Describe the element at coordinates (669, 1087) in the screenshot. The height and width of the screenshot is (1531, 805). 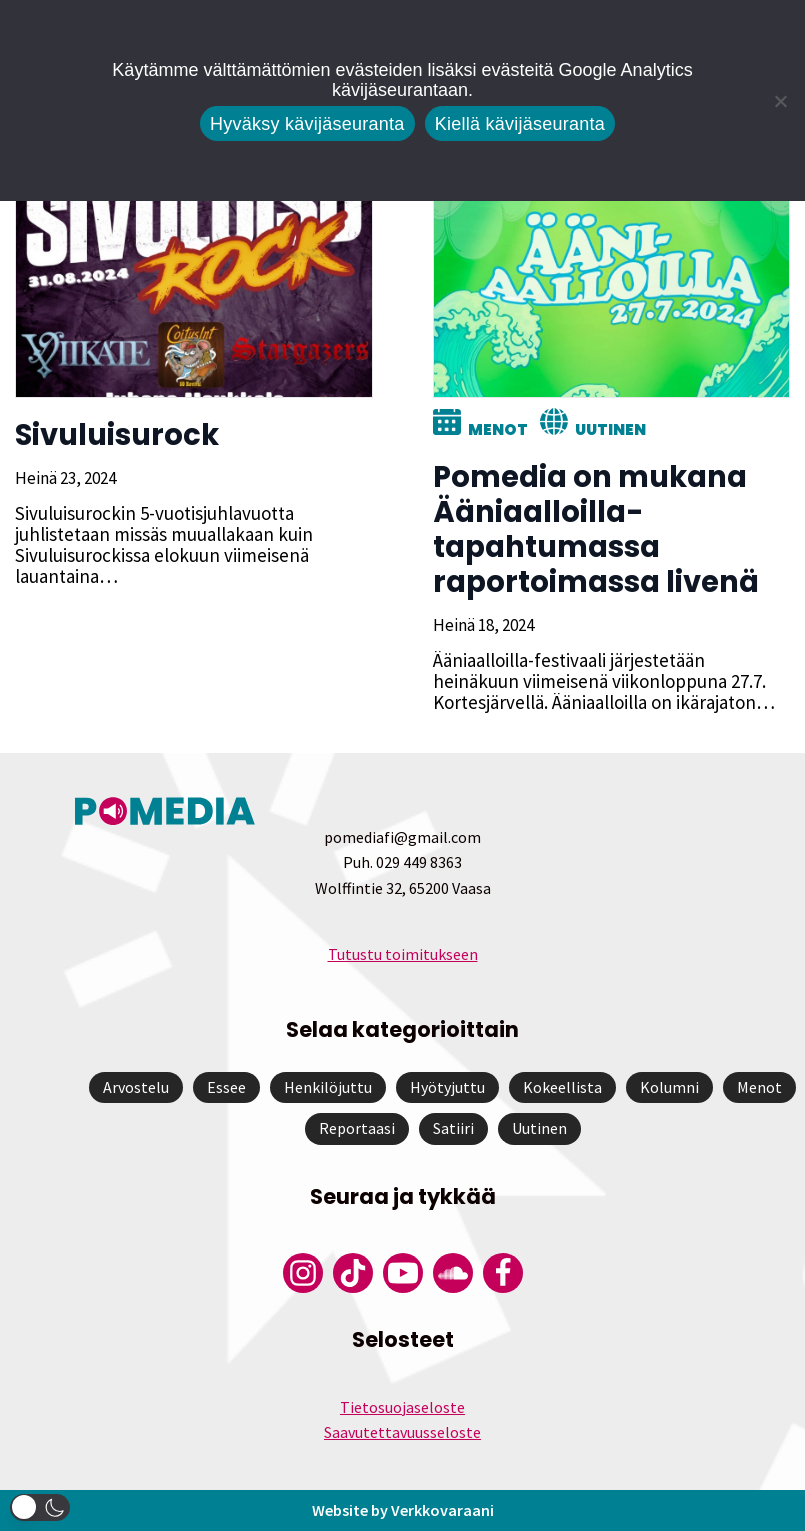
I see `Kolumni` at that location.